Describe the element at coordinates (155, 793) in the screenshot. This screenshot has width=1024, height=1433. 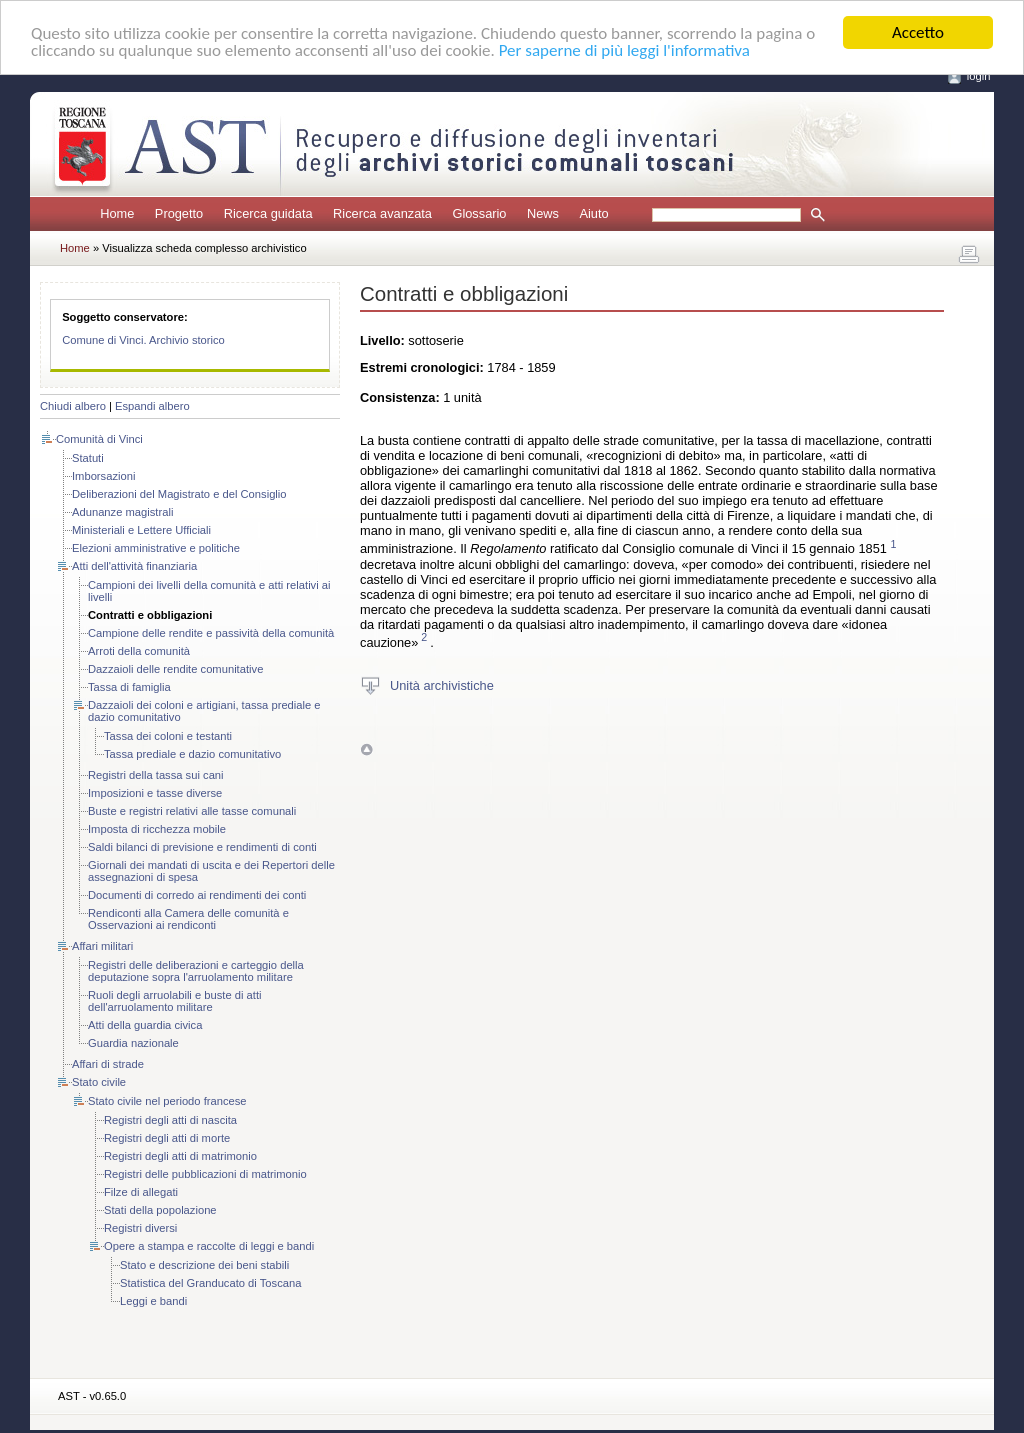
I see `Imposizioni e tasse diverse` at that location.